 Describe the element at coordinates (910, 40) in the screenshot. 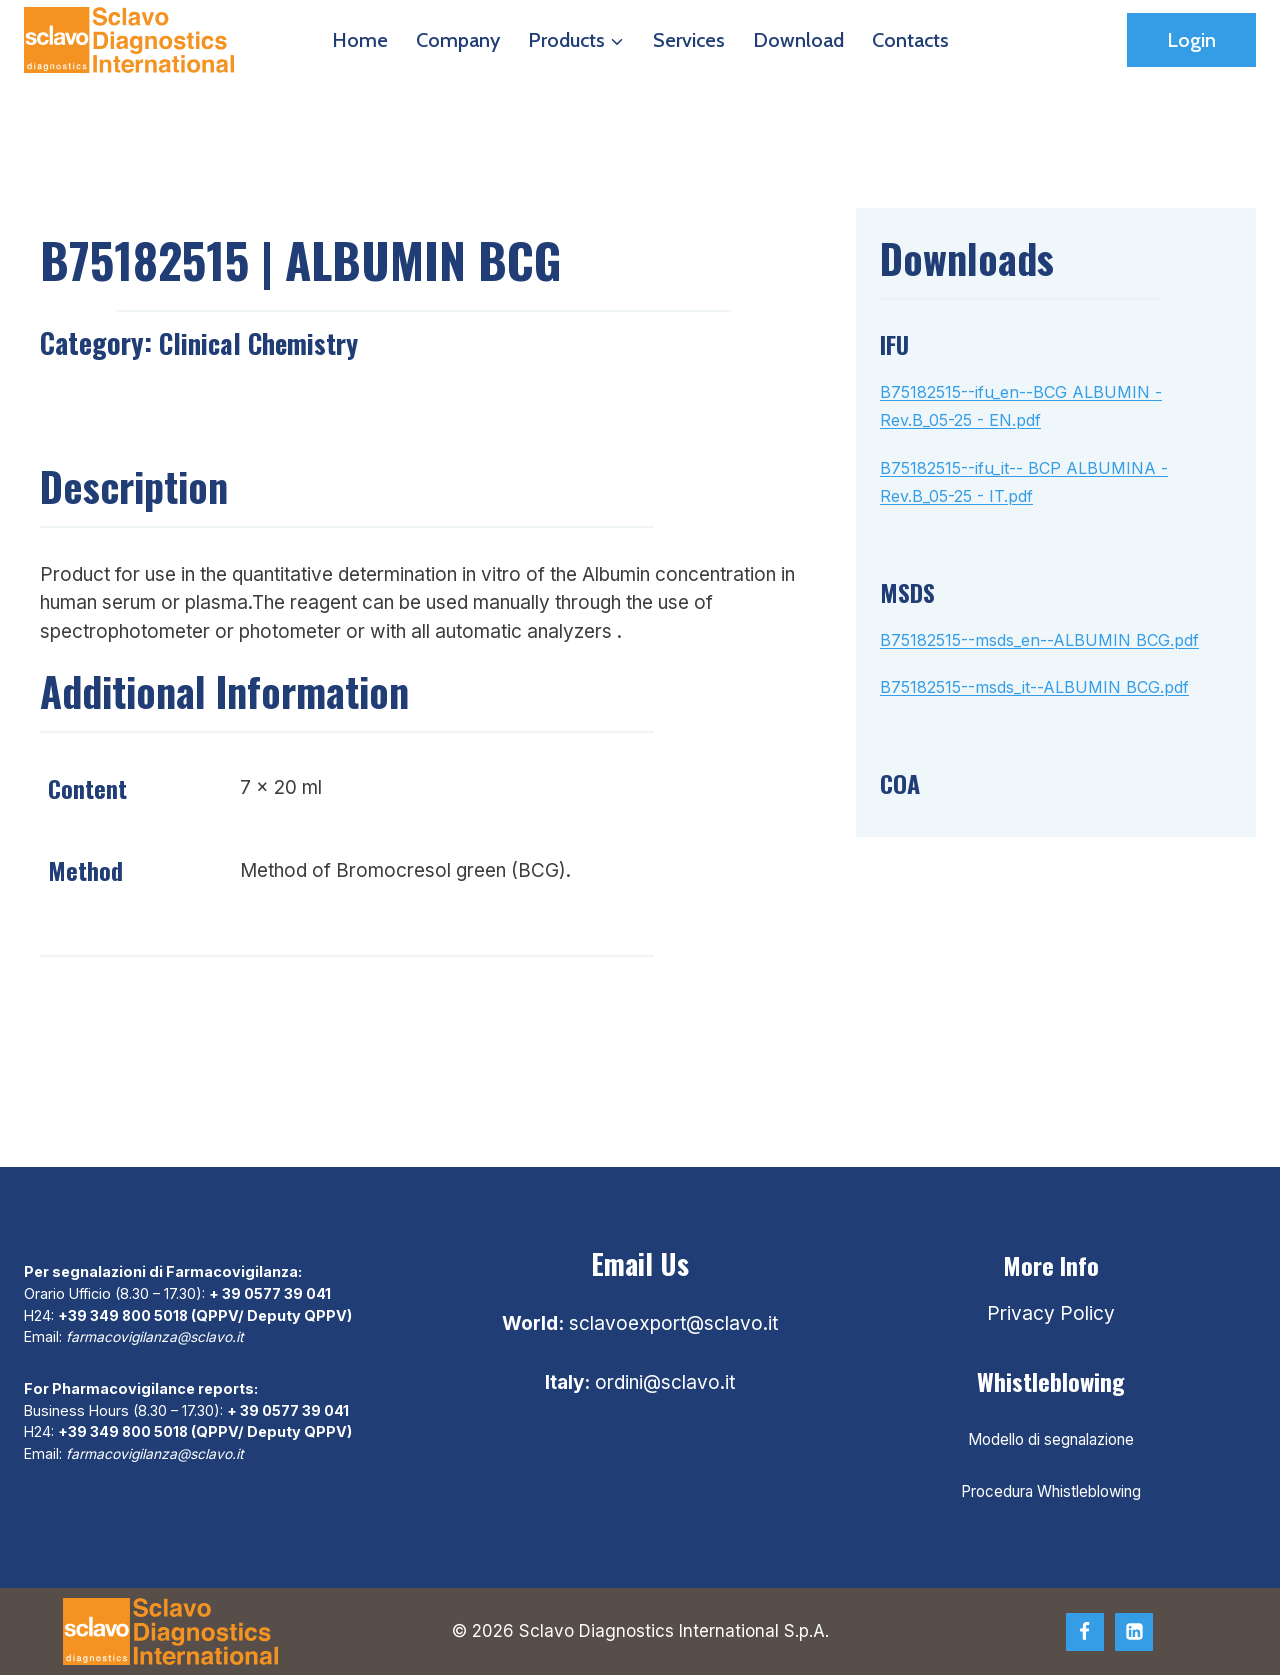

I see `Contacts` at that location.